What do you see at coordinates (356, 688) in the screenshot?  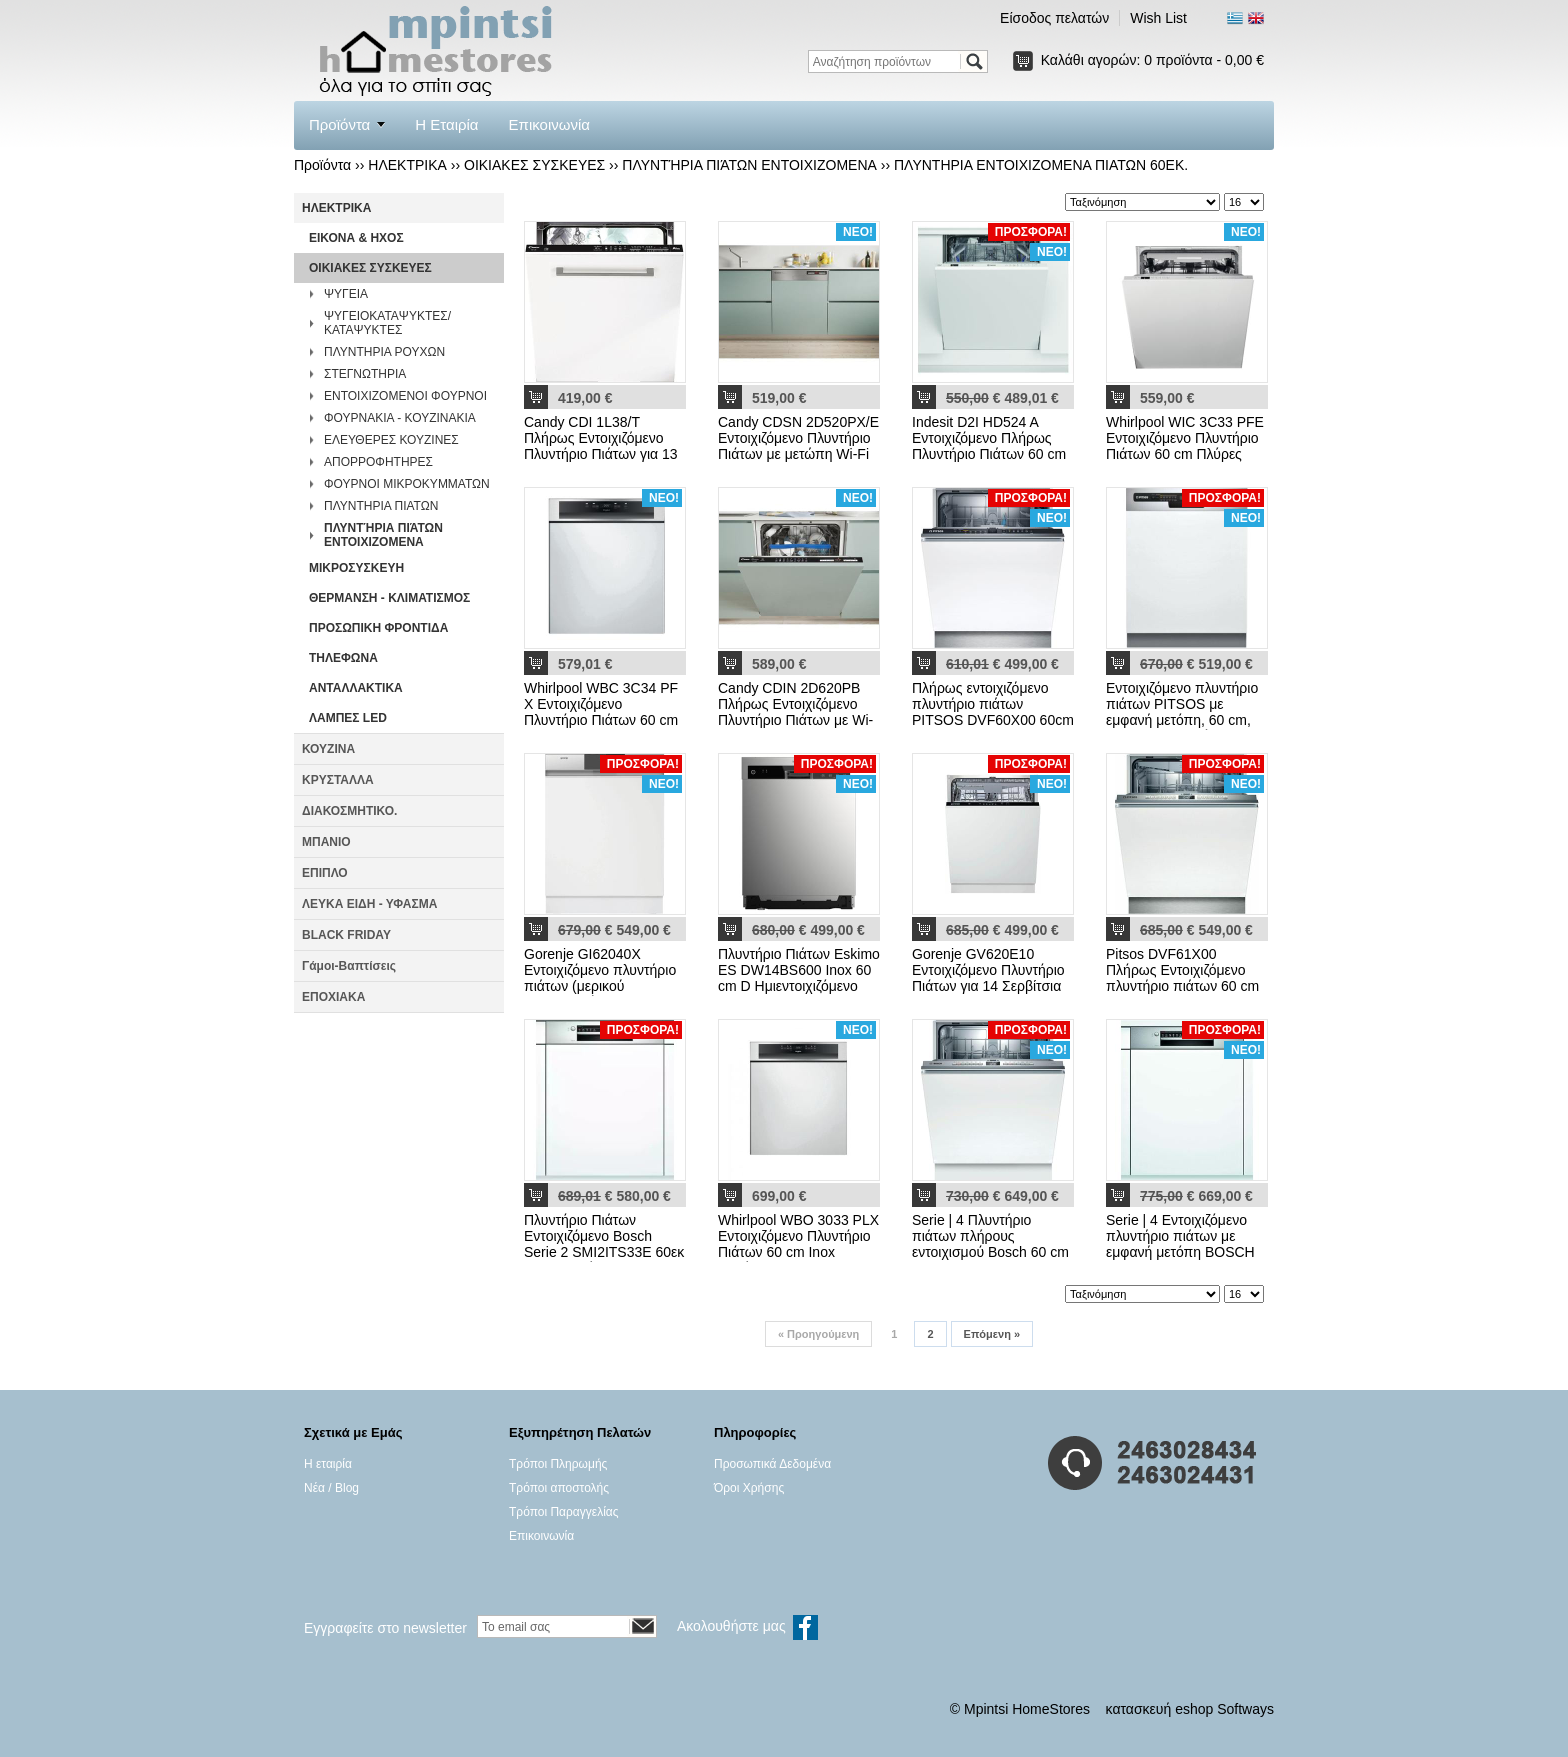 I see `ΑΝΤΑΛΛΑΚΤΙΚΑ` at bounding box center [356, 688].